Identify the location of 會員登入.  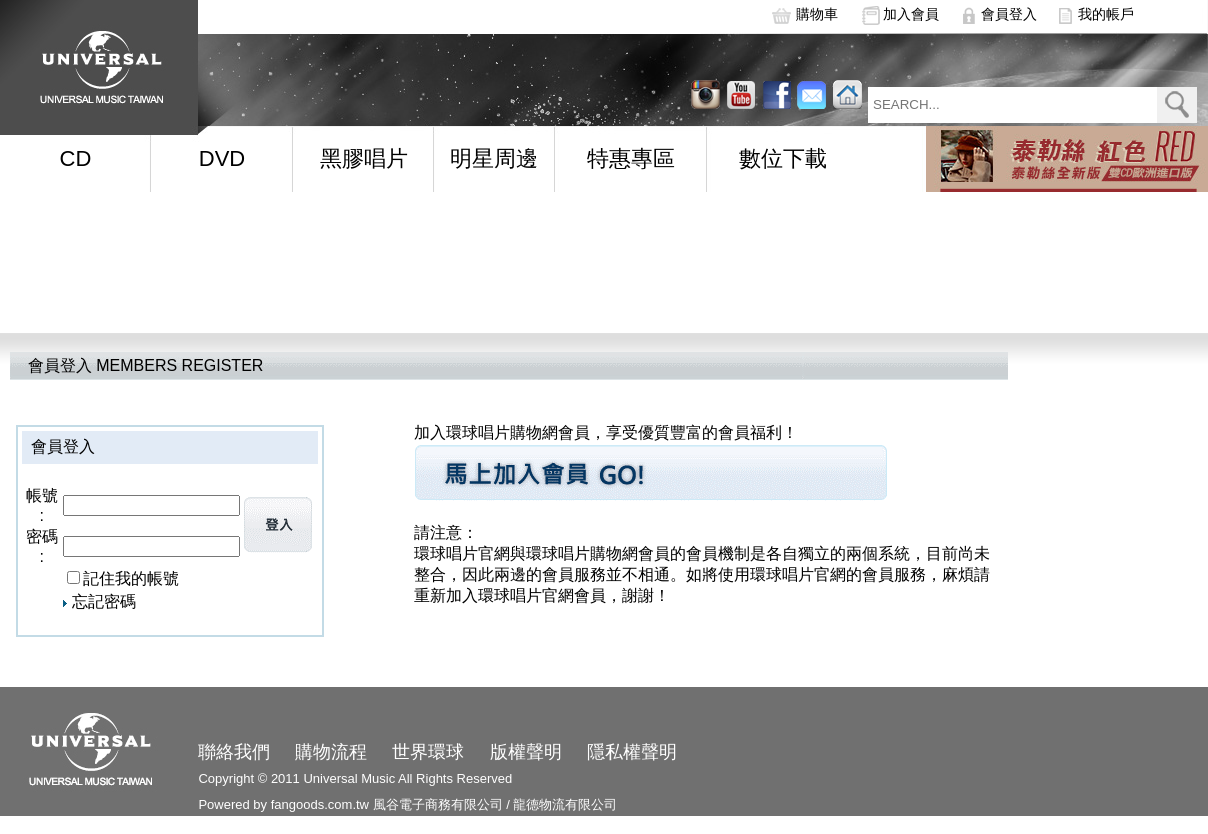
(1009, 14).